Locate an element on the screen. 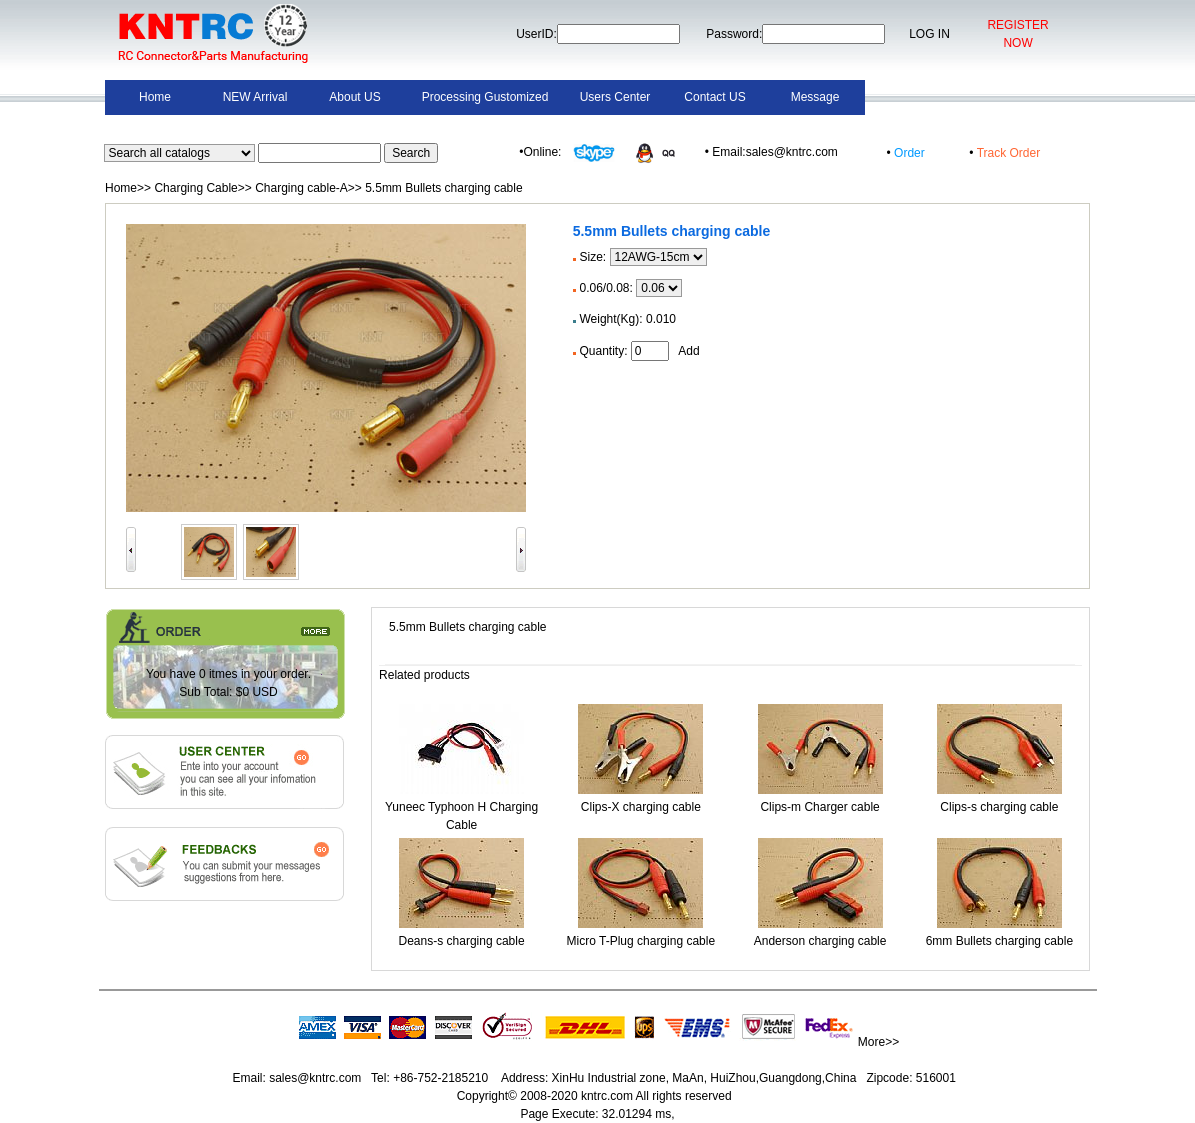  Charging Cable is located at coordinates (195, 188).